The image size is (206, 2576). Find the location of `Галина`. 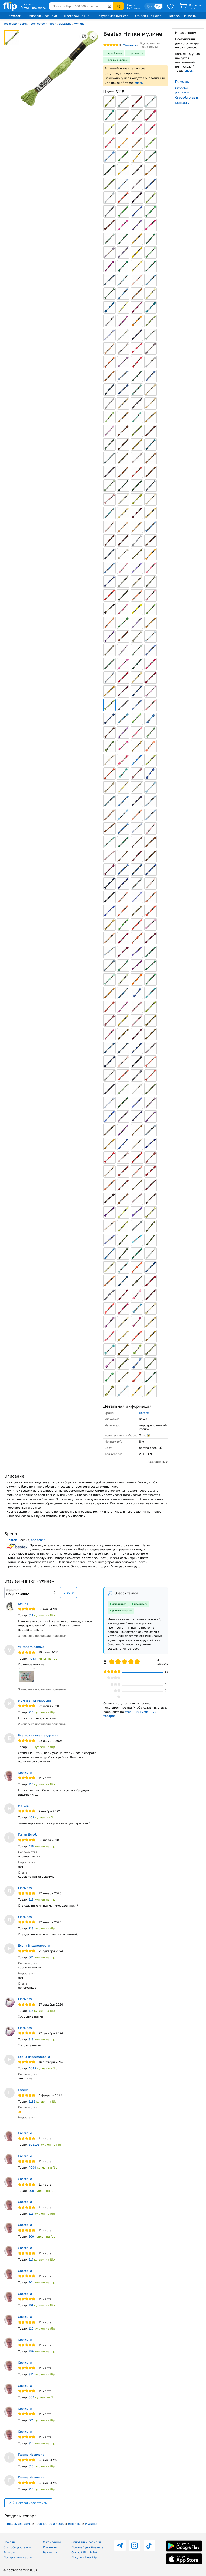

Галина is located at coordinates (23, 2089).